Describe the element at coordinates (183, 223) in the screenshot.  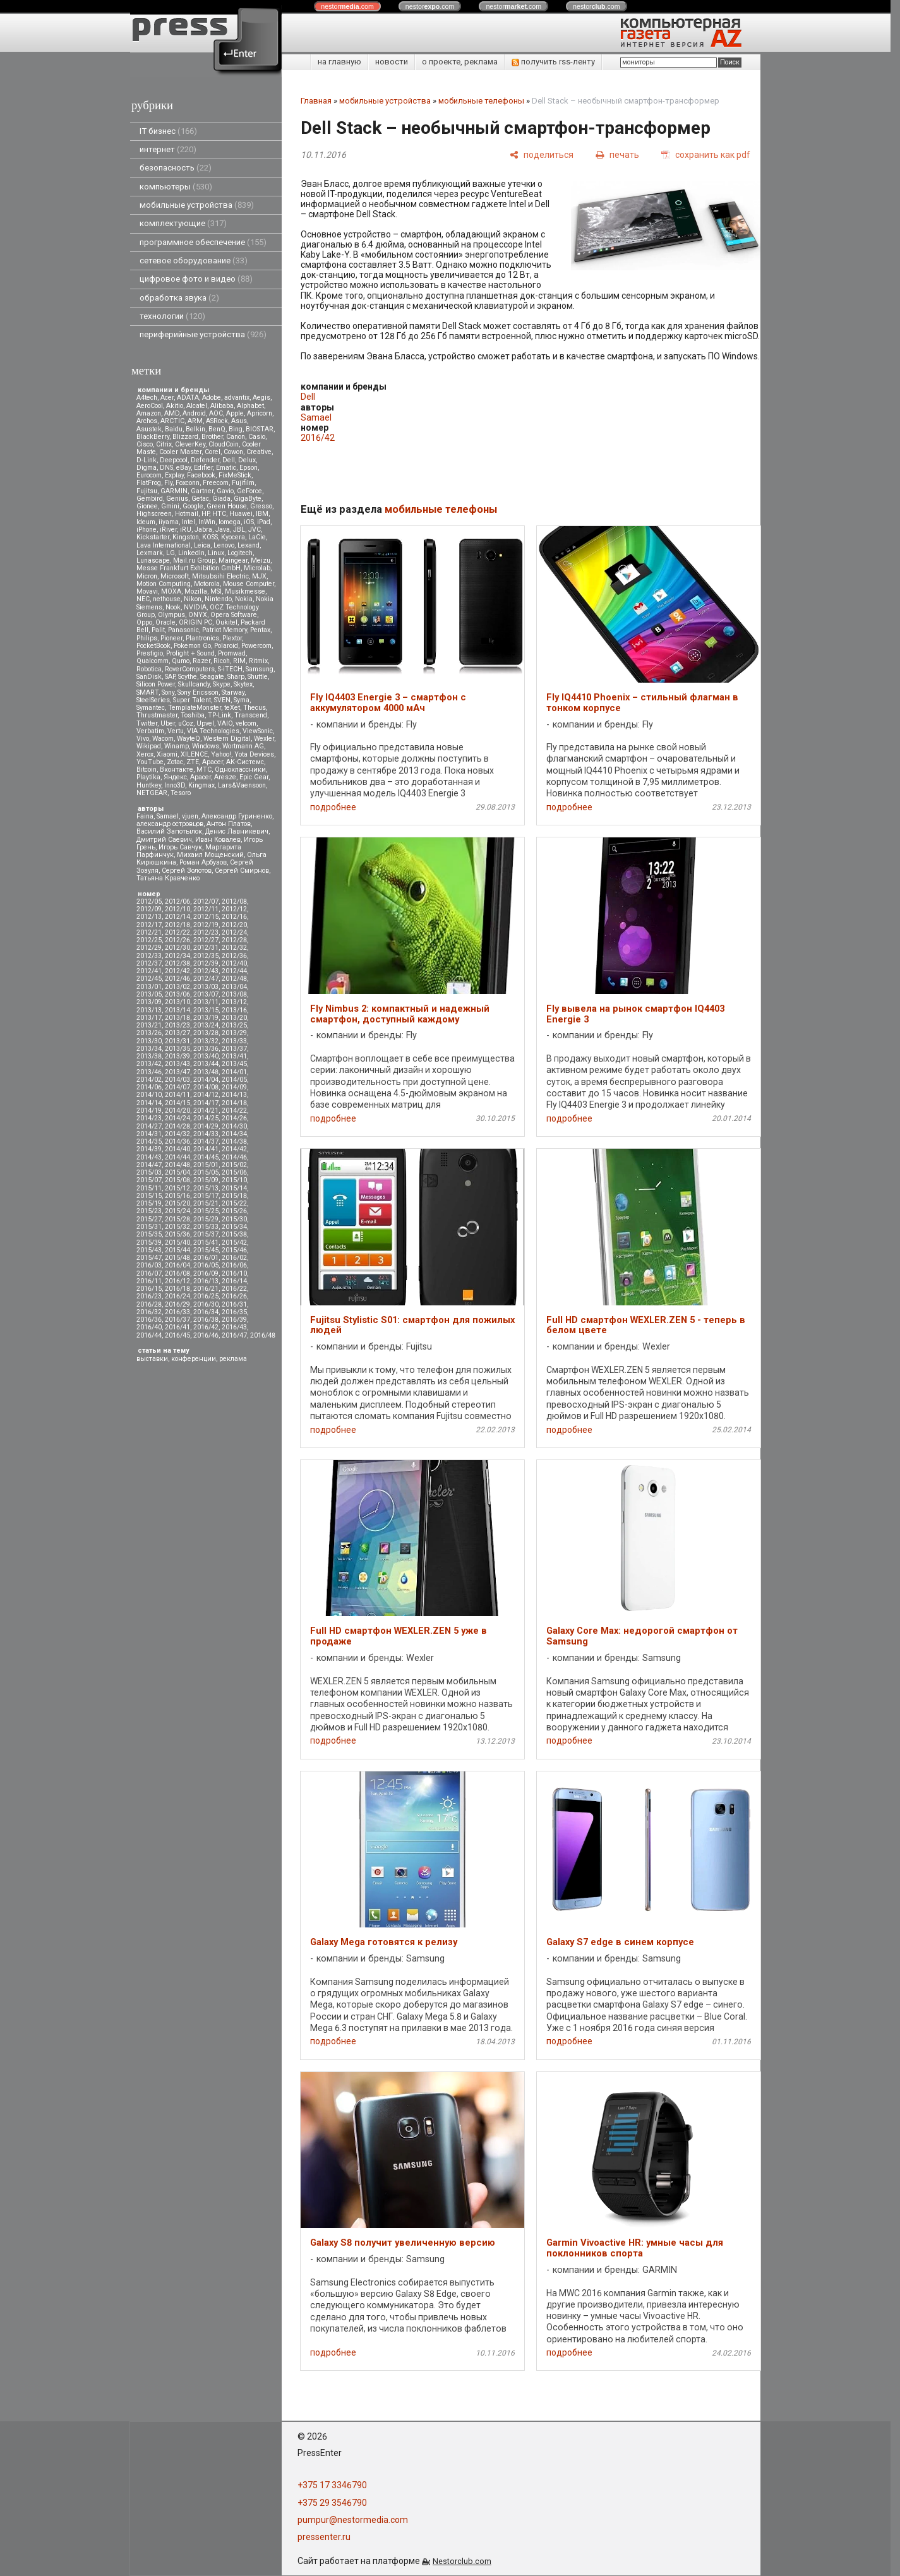
I see `комплектующие` at that location.